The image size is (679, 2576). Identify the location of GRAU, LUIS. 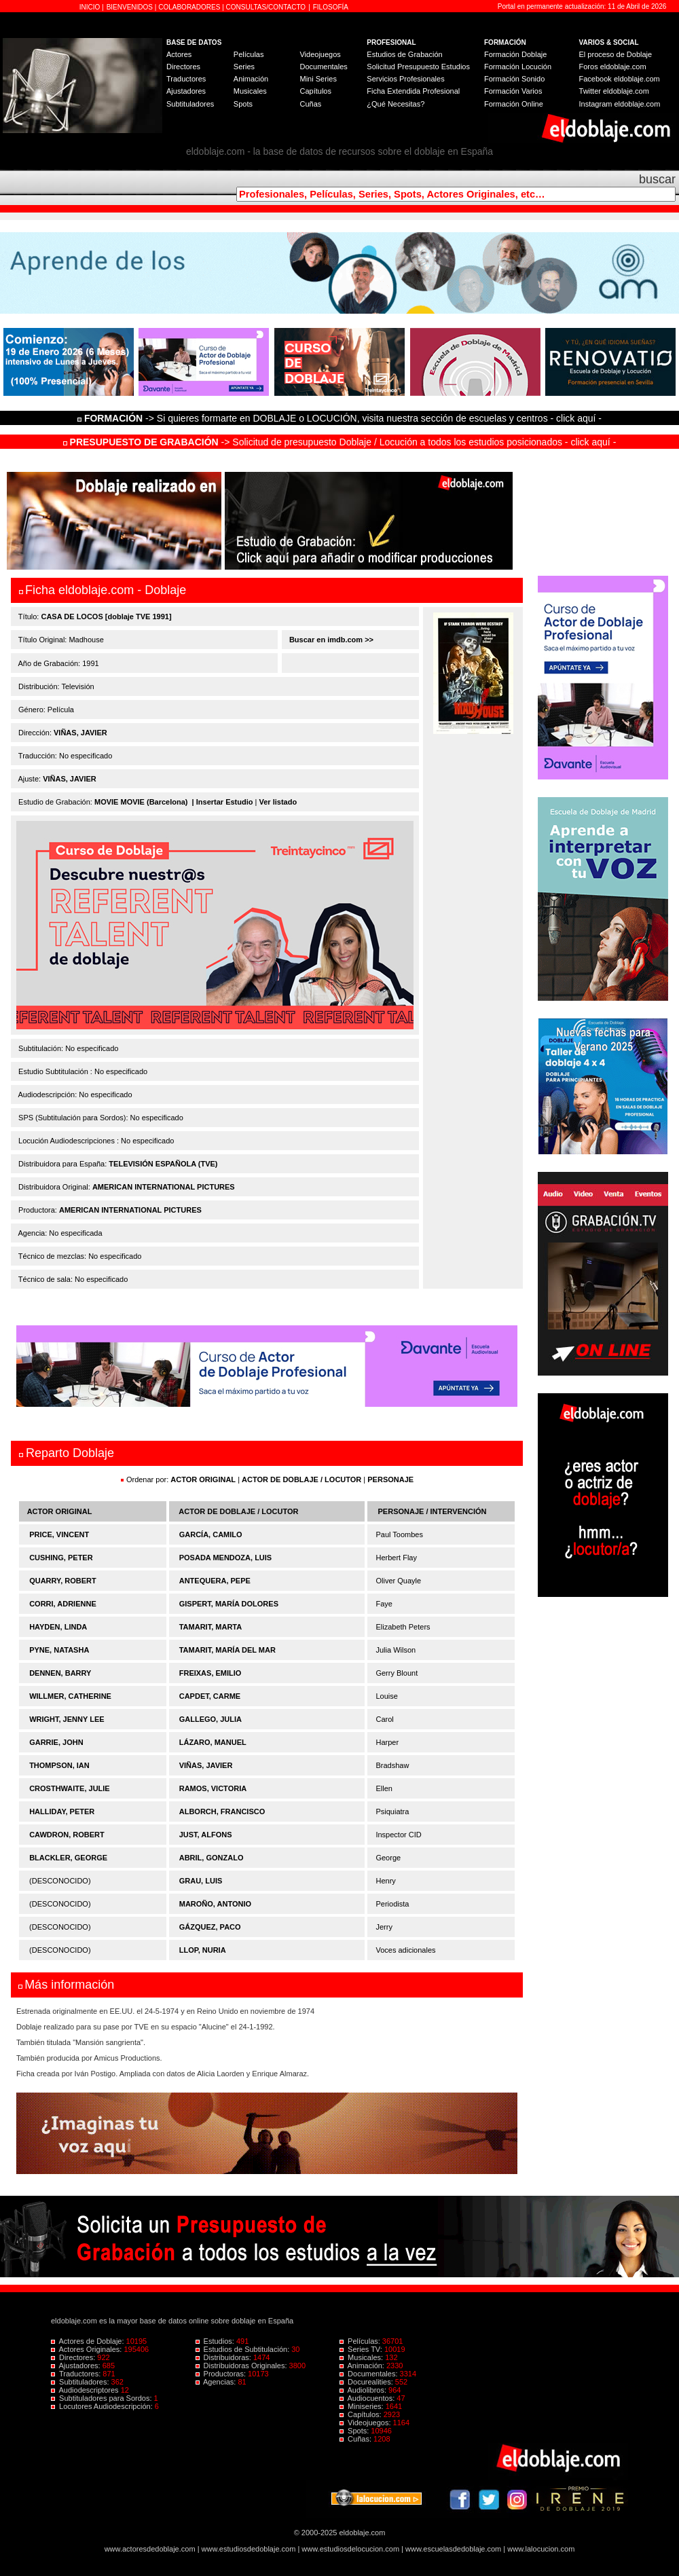
(201, 1881).